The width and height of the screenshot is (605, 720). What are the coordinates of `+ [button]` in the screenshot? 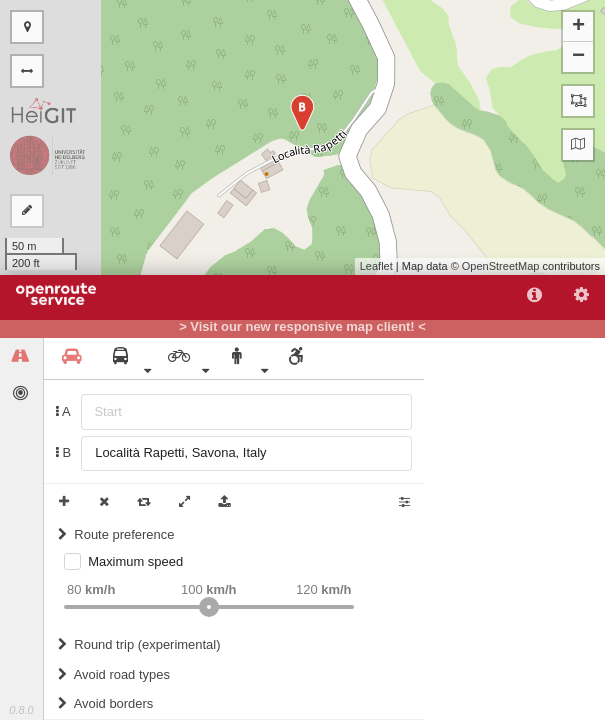 It's located at (578, 27).